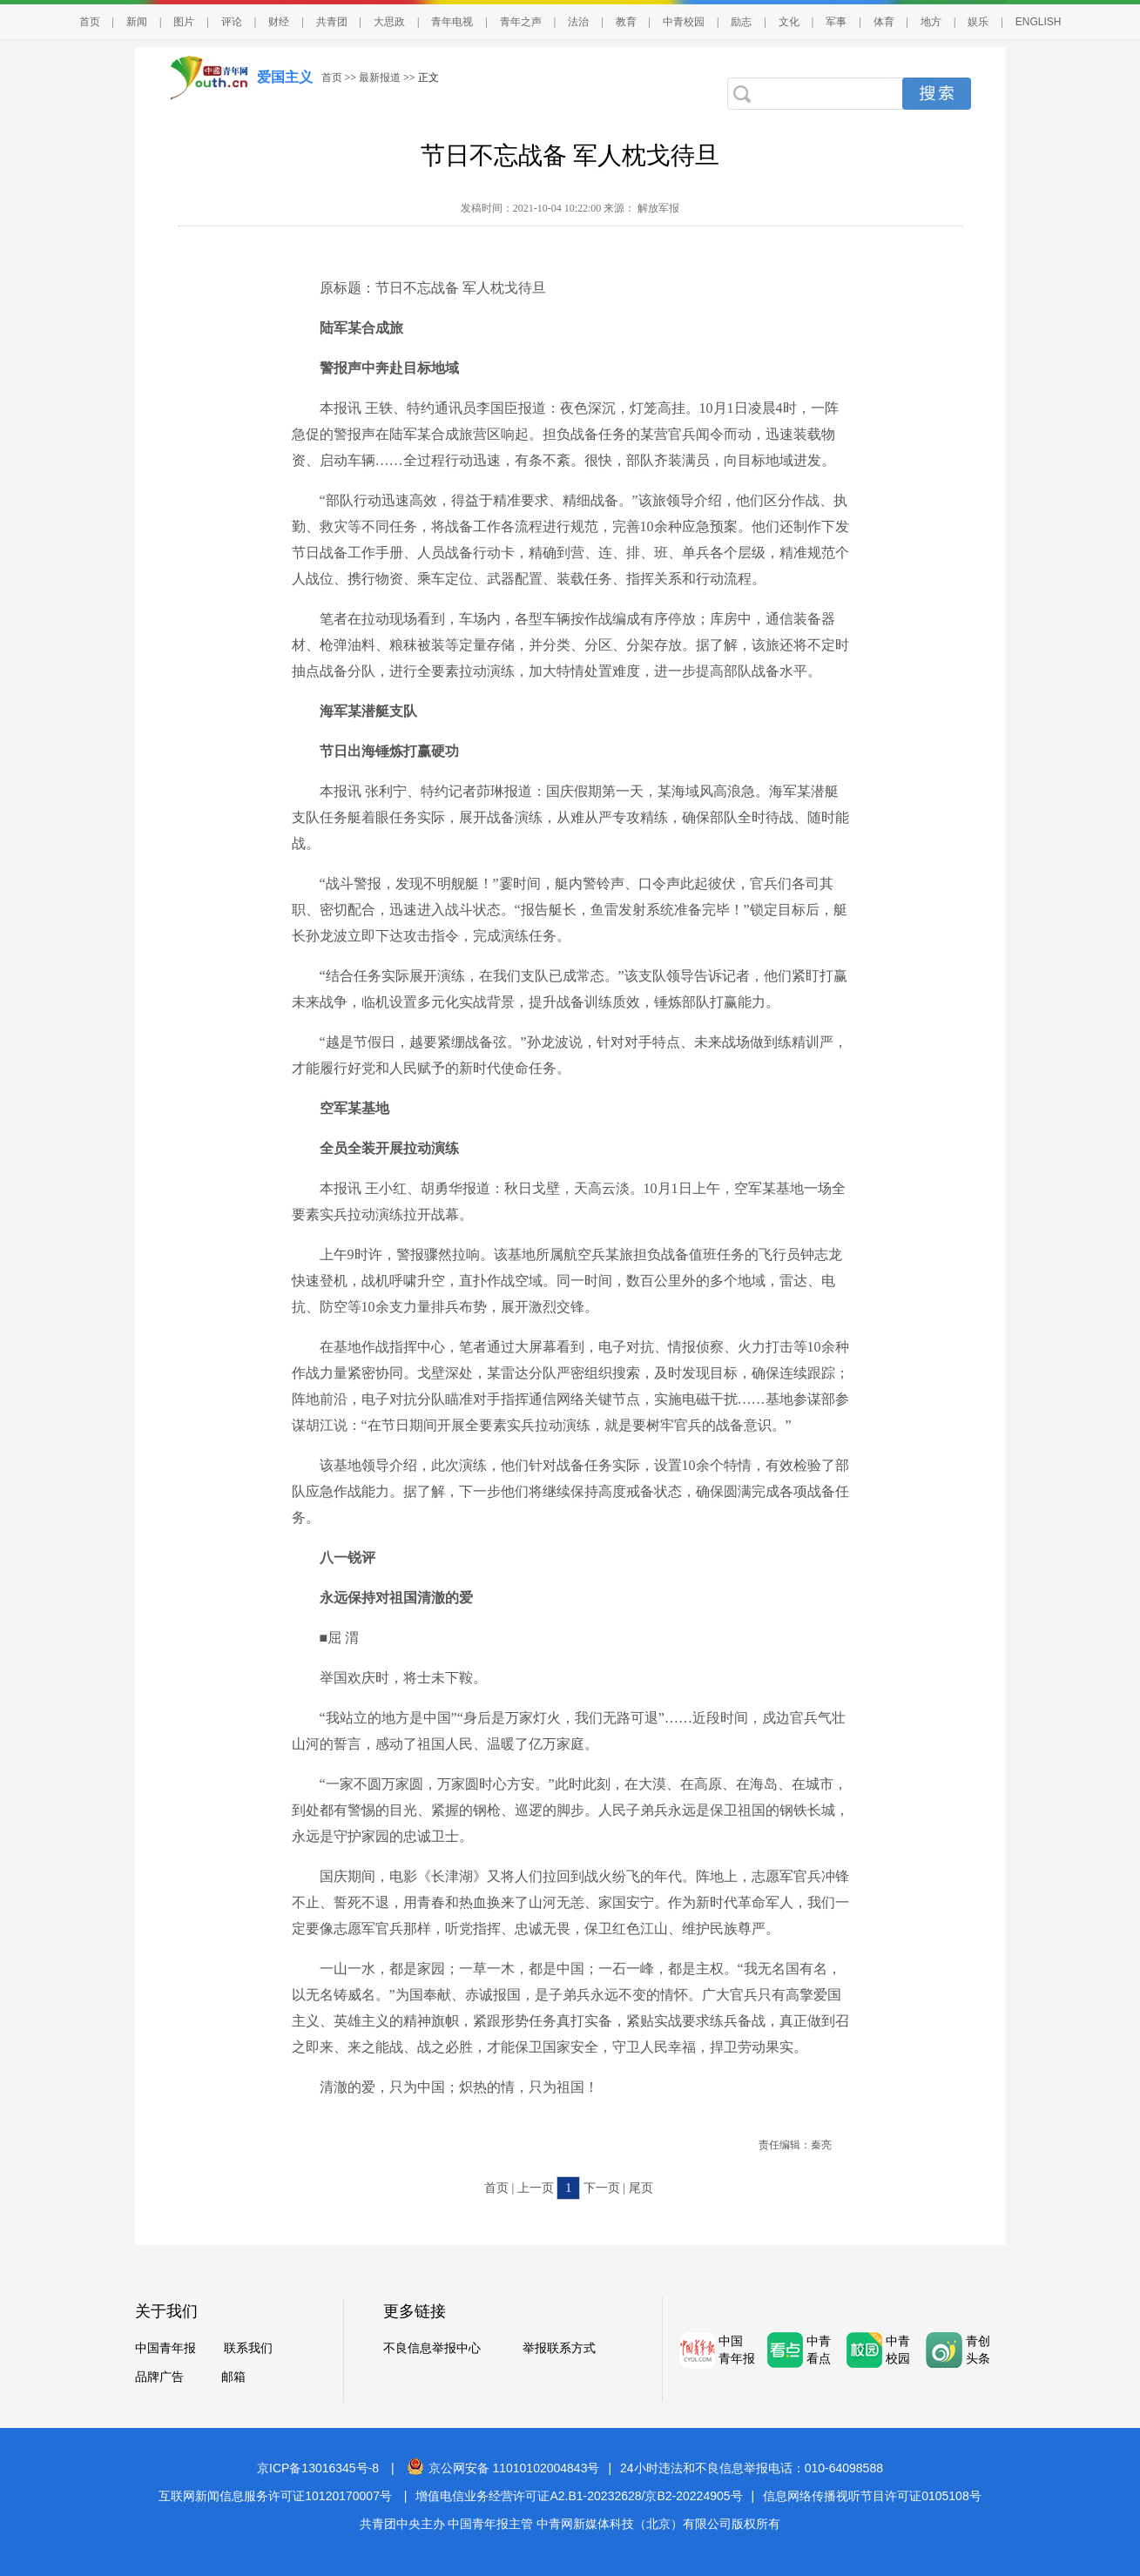 The width and height of the screenshot is (1140, 2576). Describe the element at coordinates (452, 22) in the screenshot. I see `青年电视` at that location.